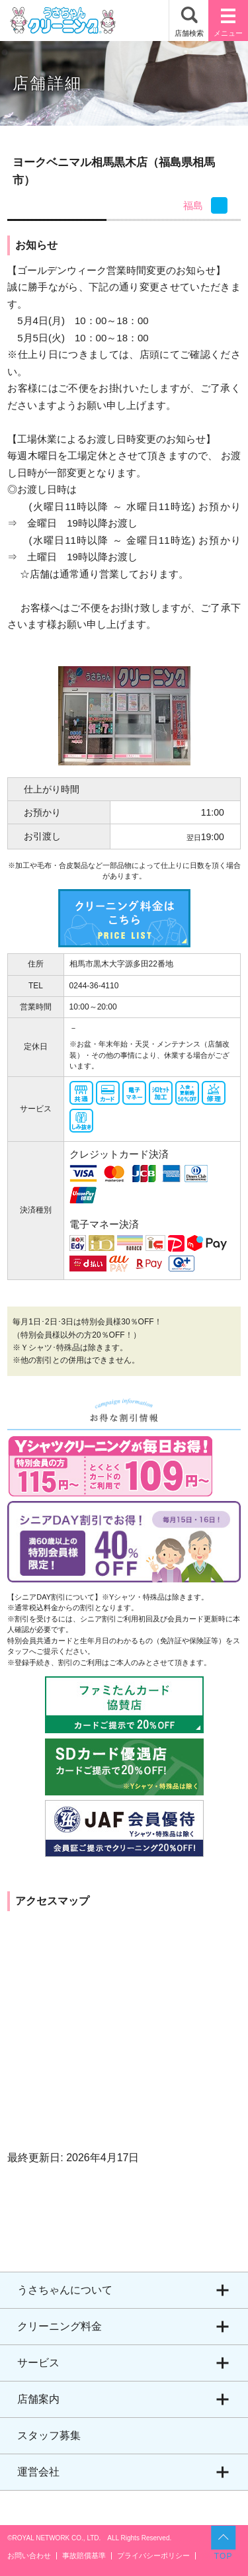 The width and height of the screenshot is (248, 2576). I want to click on サービス, so click(38, 2362).